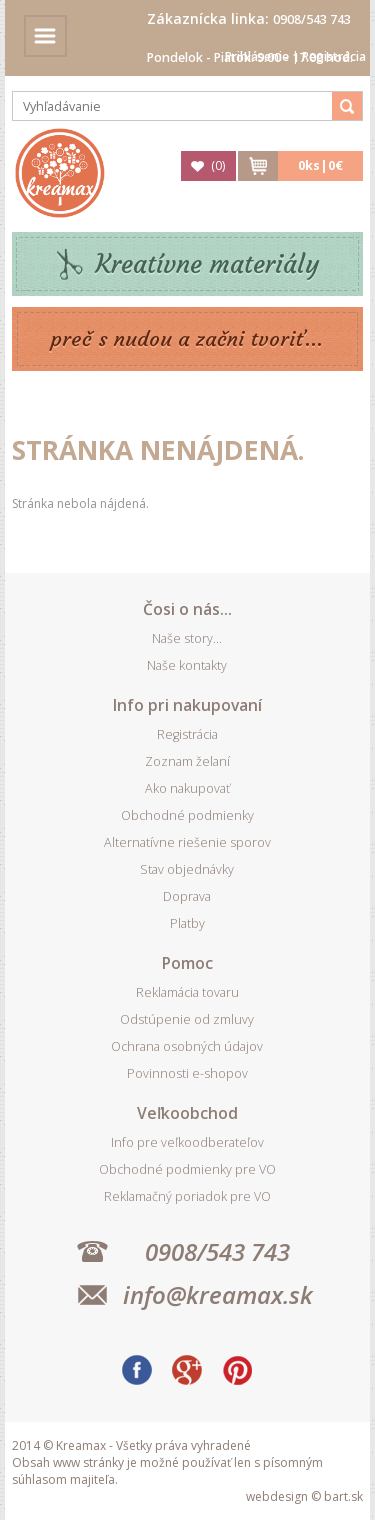  What do you see at coordinates (218, 165) in the screenshot?
I see `()` at bounding box center [218, 165].